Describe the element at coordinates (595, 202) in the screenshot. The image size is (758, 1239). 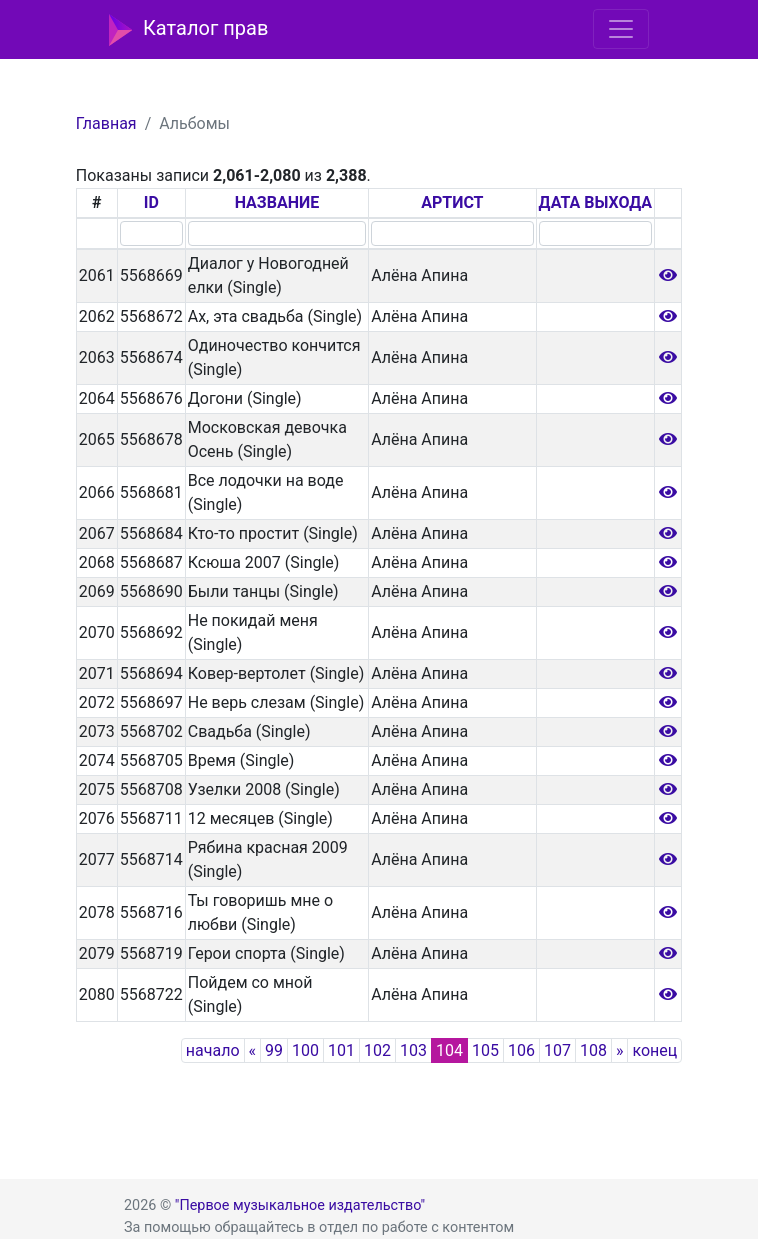
I see `ДАТА ВЫХОДА` at that location.